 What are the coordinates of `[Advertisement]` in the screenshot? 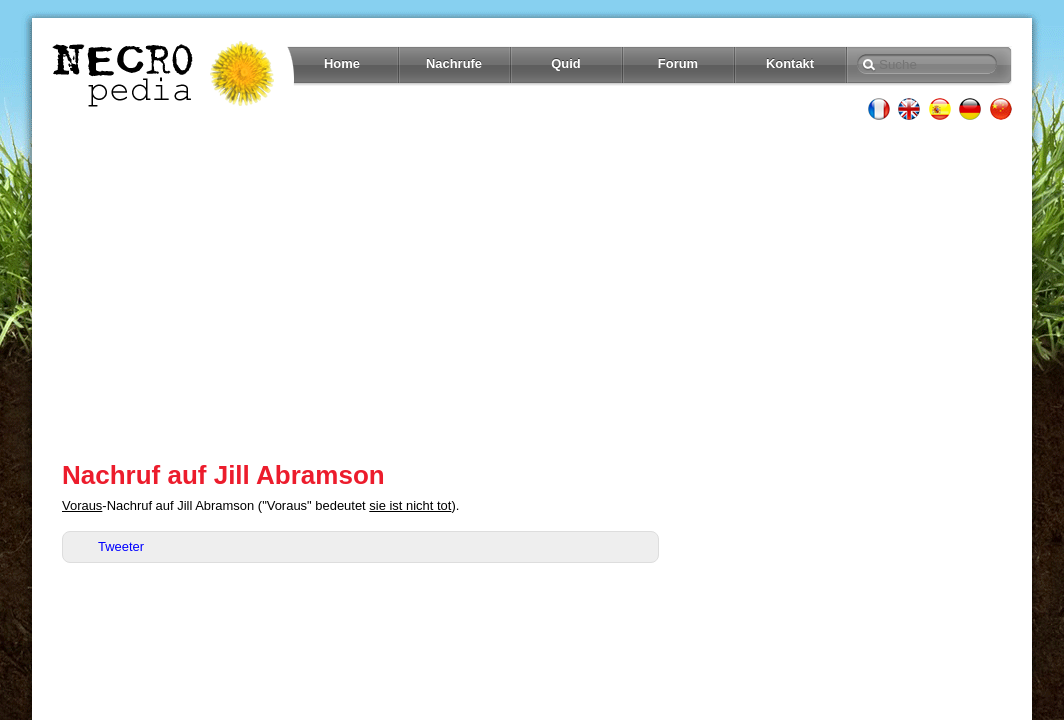 It's located at (532, 290).